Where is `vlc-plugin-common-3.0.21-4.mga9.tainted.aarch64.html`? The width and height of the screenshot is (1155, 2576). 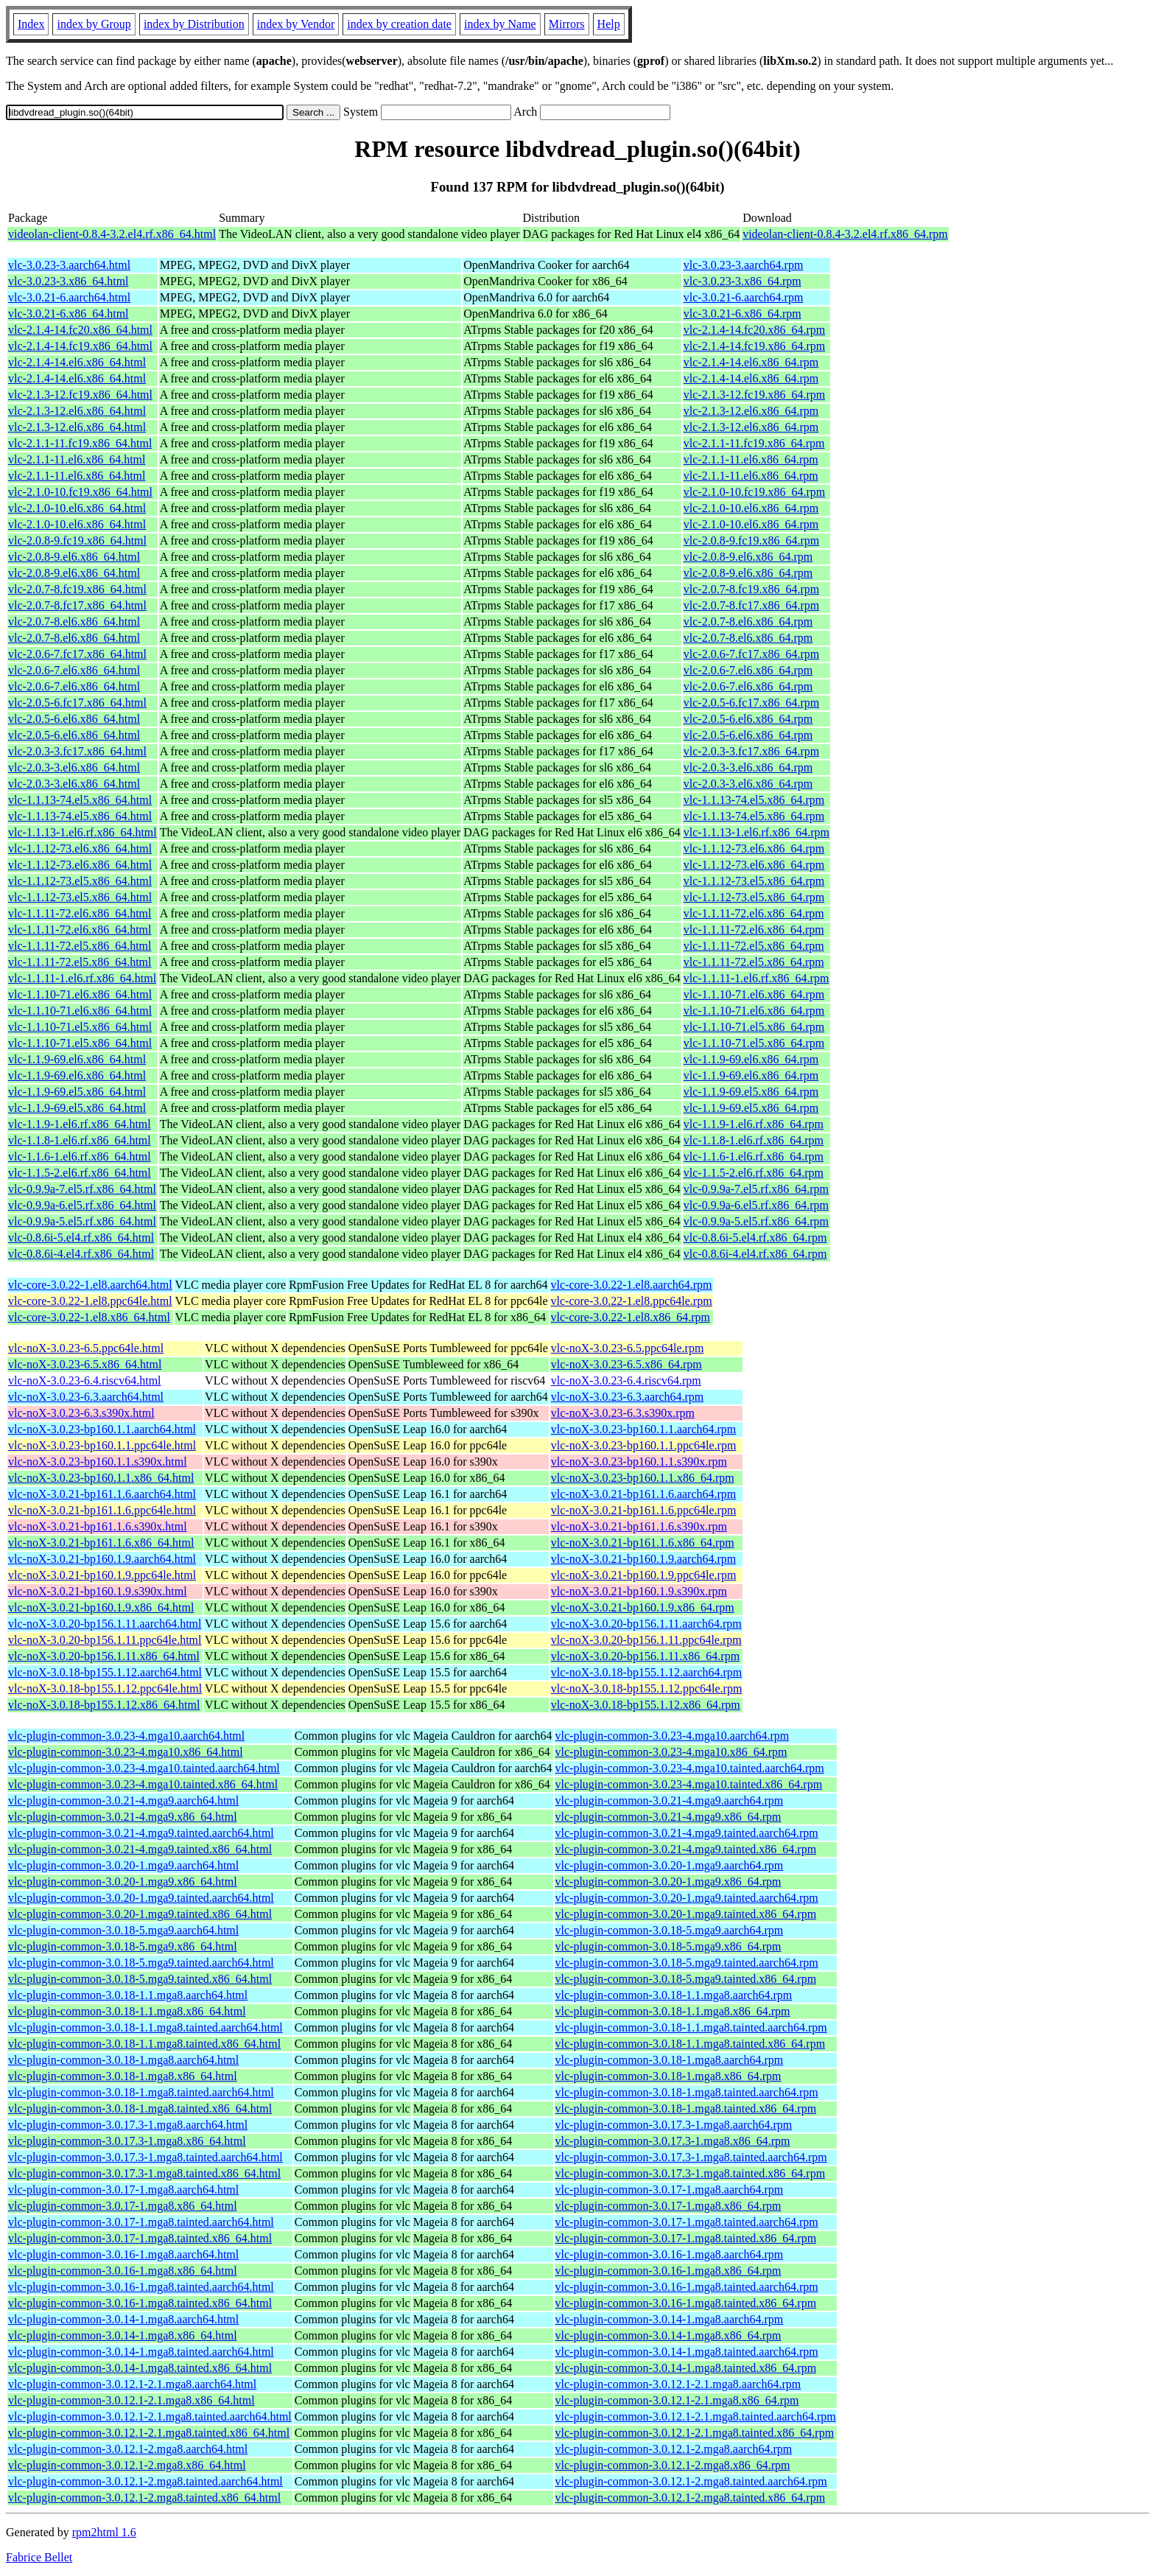
vlc-plugin-common-3.0.21-4.mga9.tainted.aarch64.html is located at coordinates (141, 1833).